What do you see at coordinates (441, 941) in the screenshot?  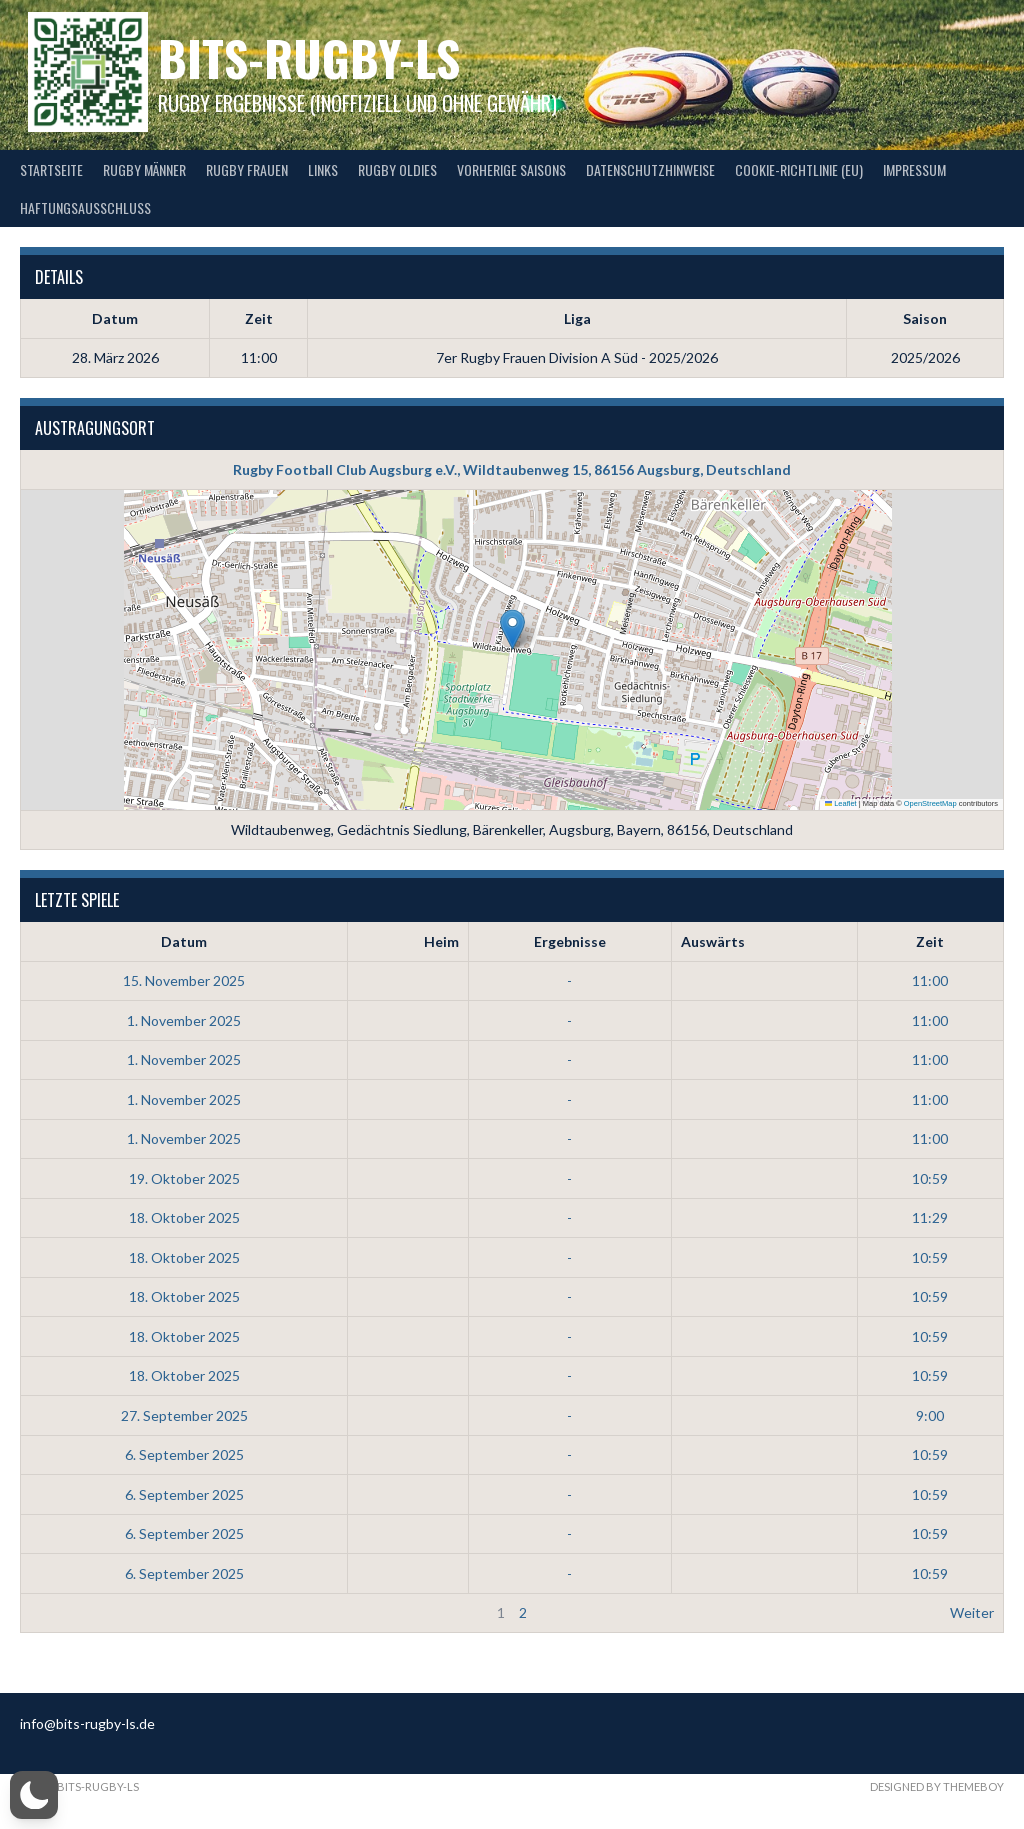 I see `Heim` at bounding box center [441, 941].